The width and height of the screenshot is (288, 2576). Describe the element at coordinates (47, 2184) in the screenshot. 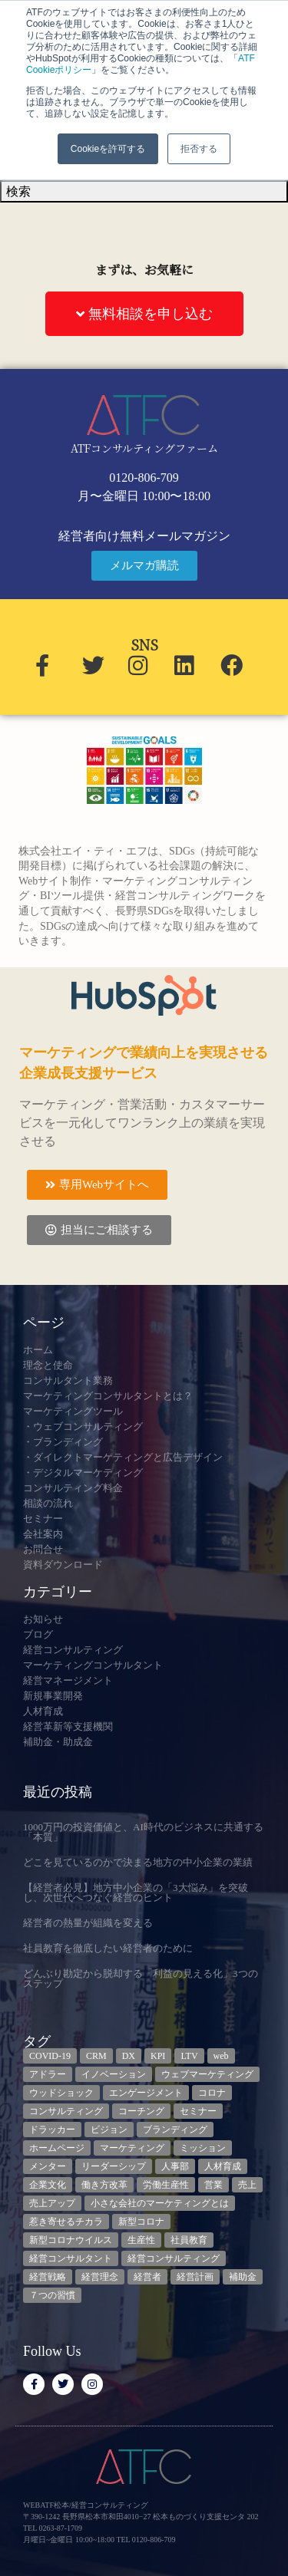

I see `企業文化 [企業文化 (9個の項目)]` at that location.